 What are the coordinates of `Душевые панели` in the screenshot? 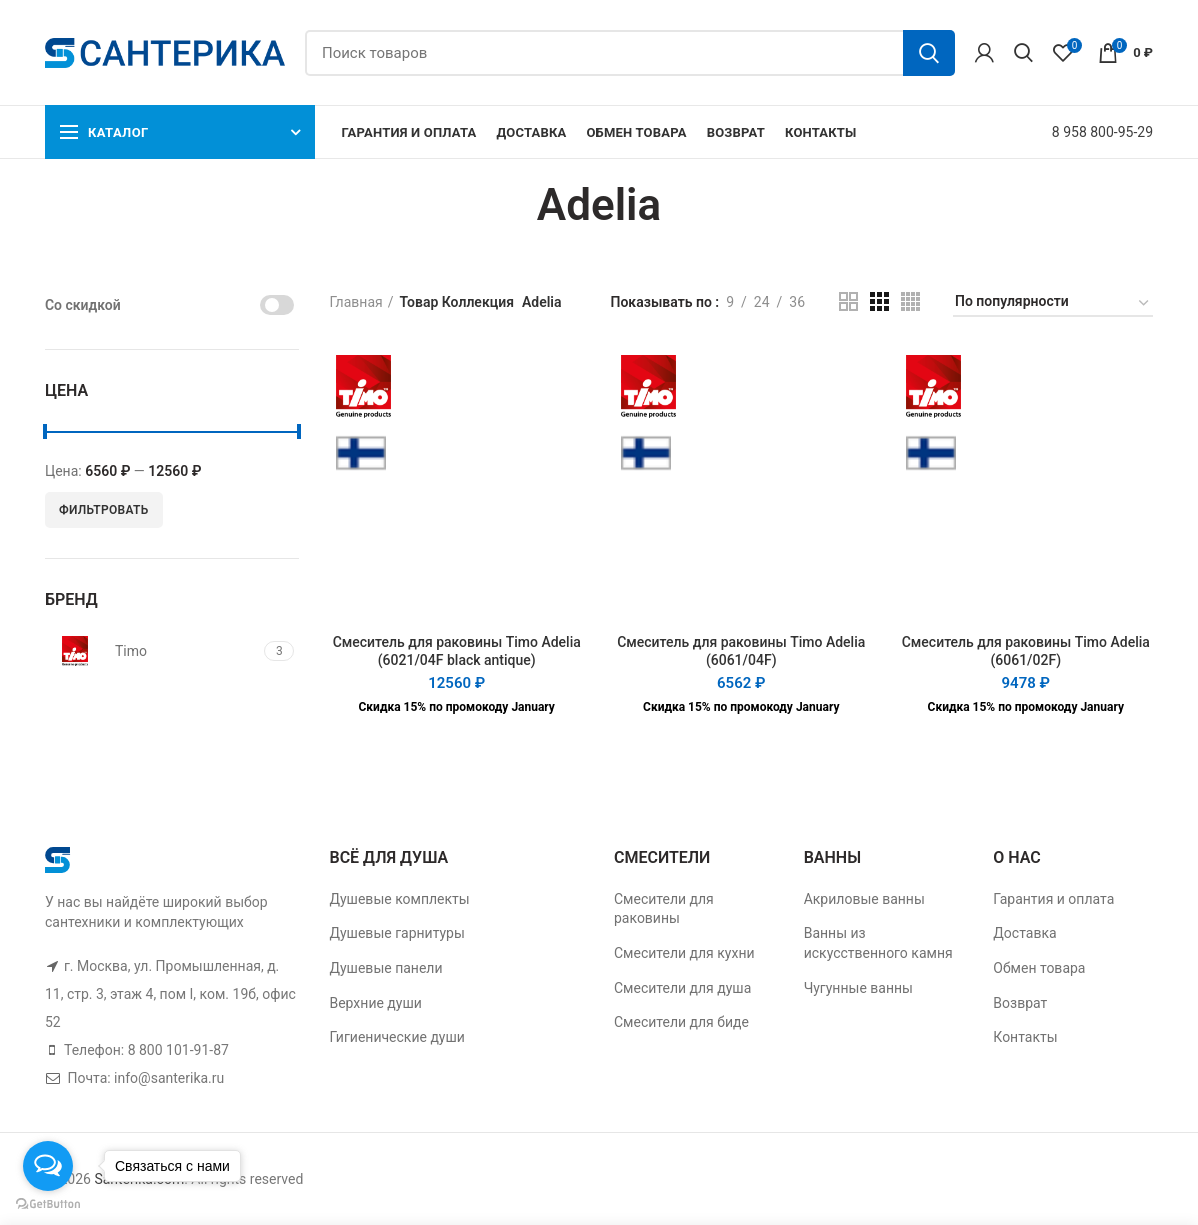 It's located at (385, 968).